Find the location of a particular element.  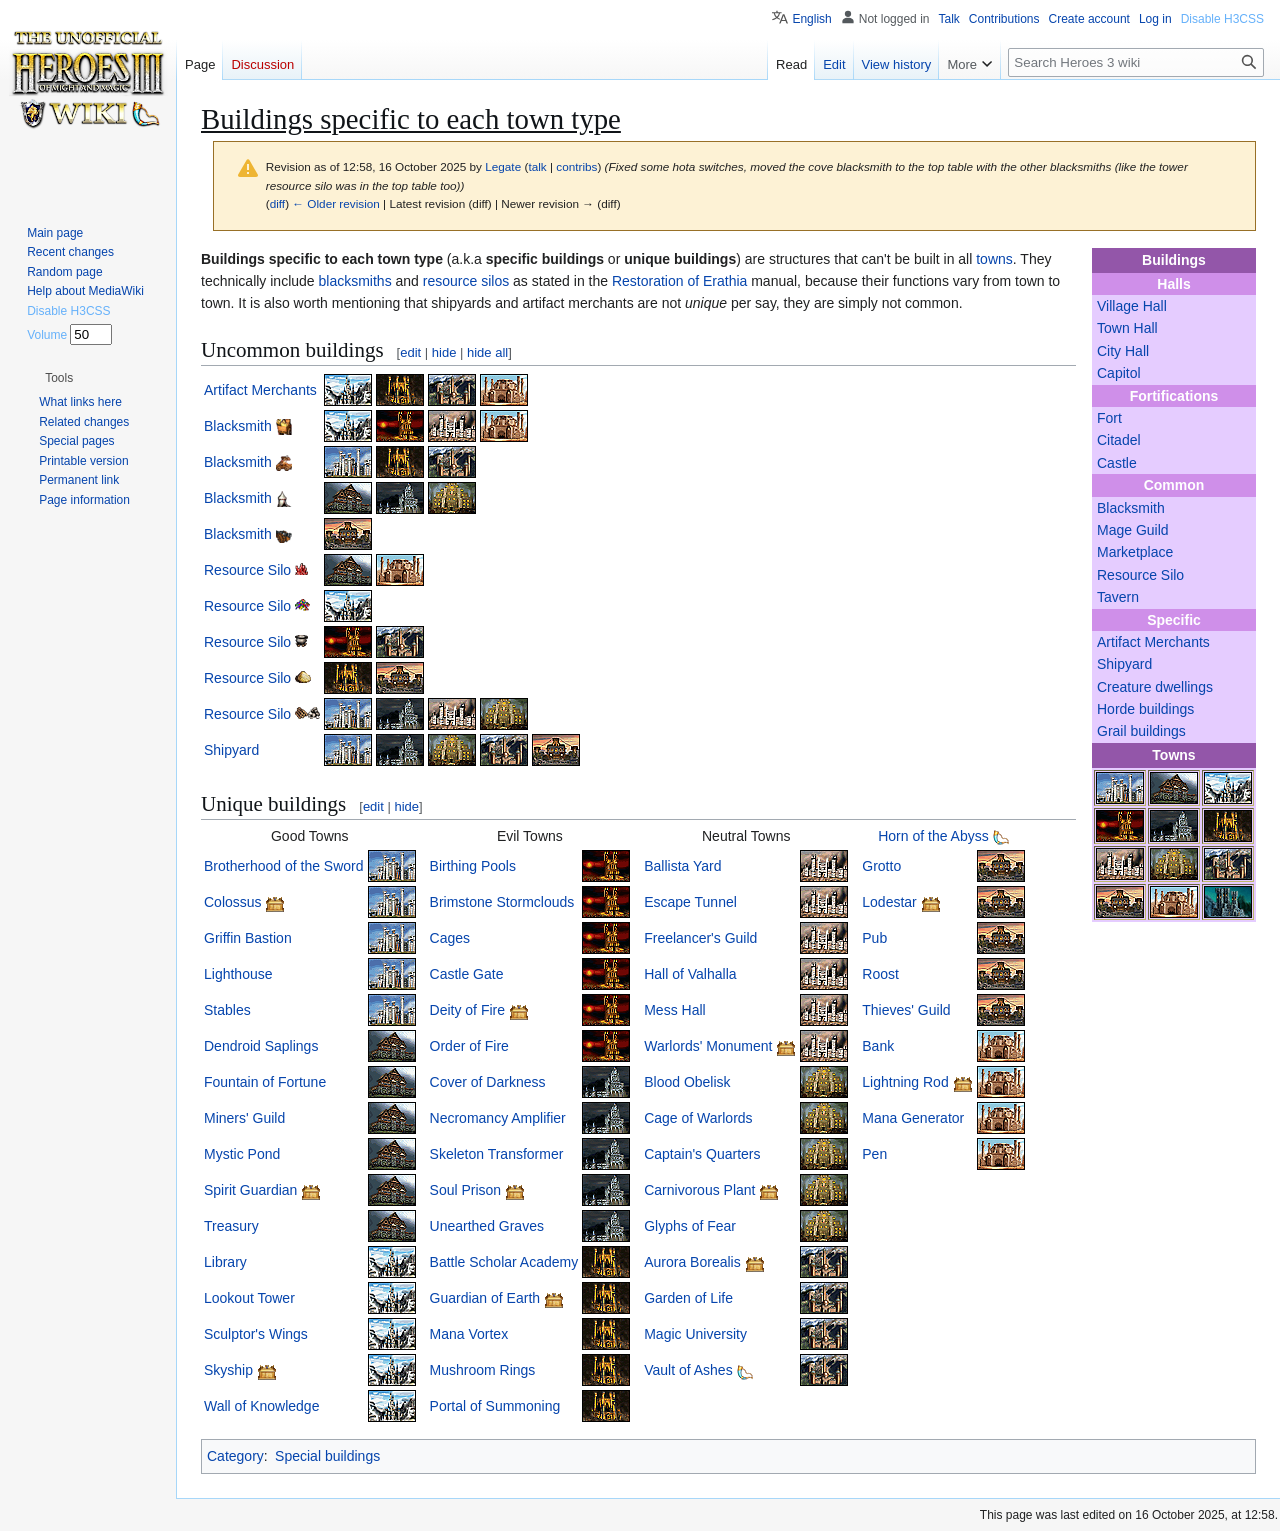

Dendroid Saplings is located at coordinates (261, 1046).